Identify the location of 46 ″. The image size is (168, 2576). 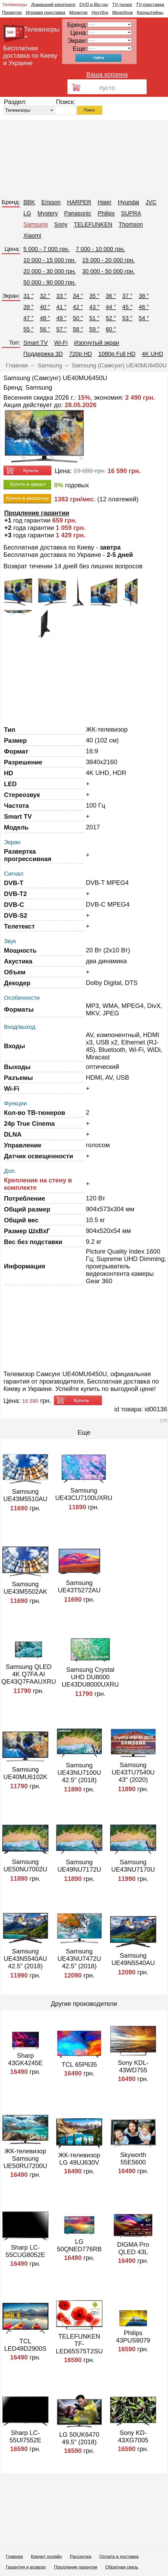
(144, 307).